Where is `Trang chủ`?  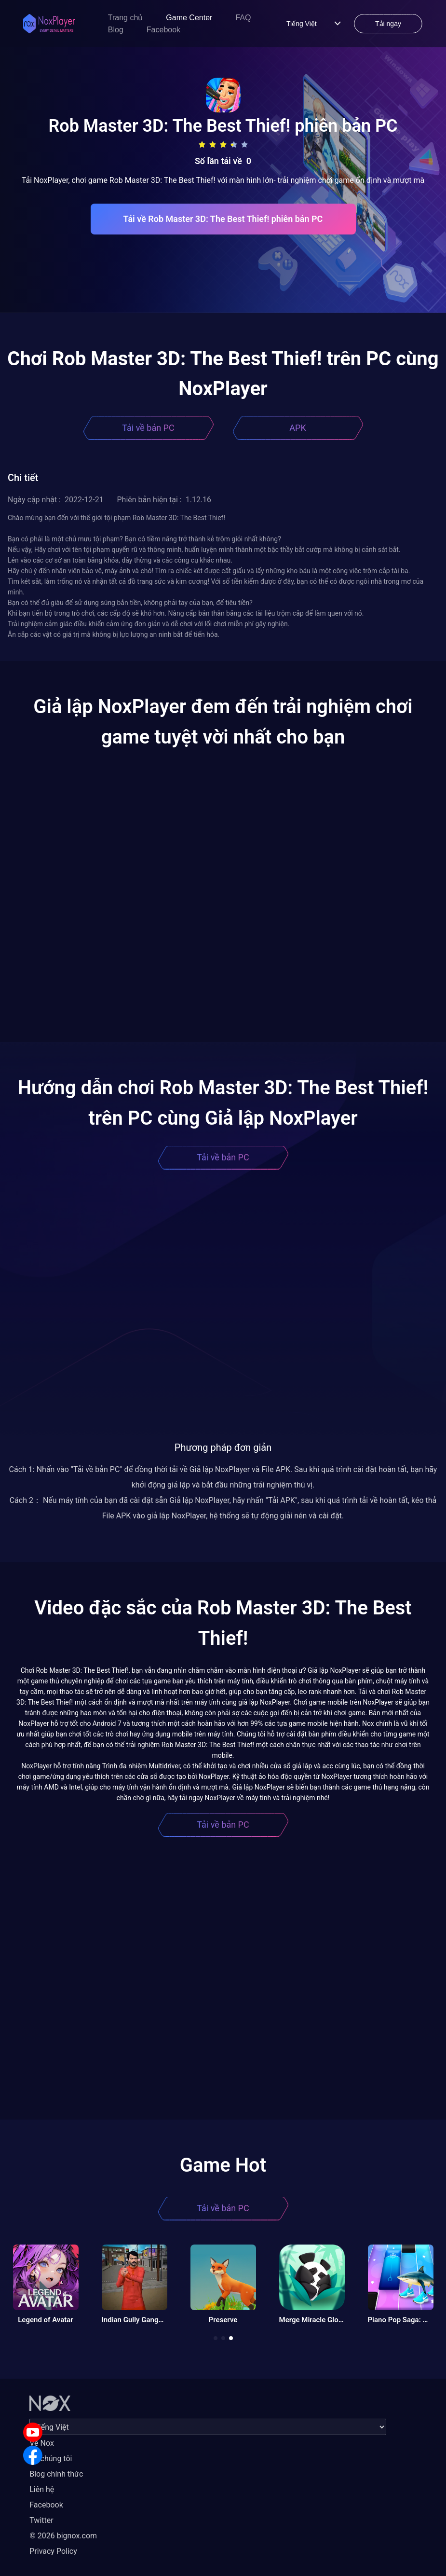
Trang chủ is located at coordinates (125, 18).